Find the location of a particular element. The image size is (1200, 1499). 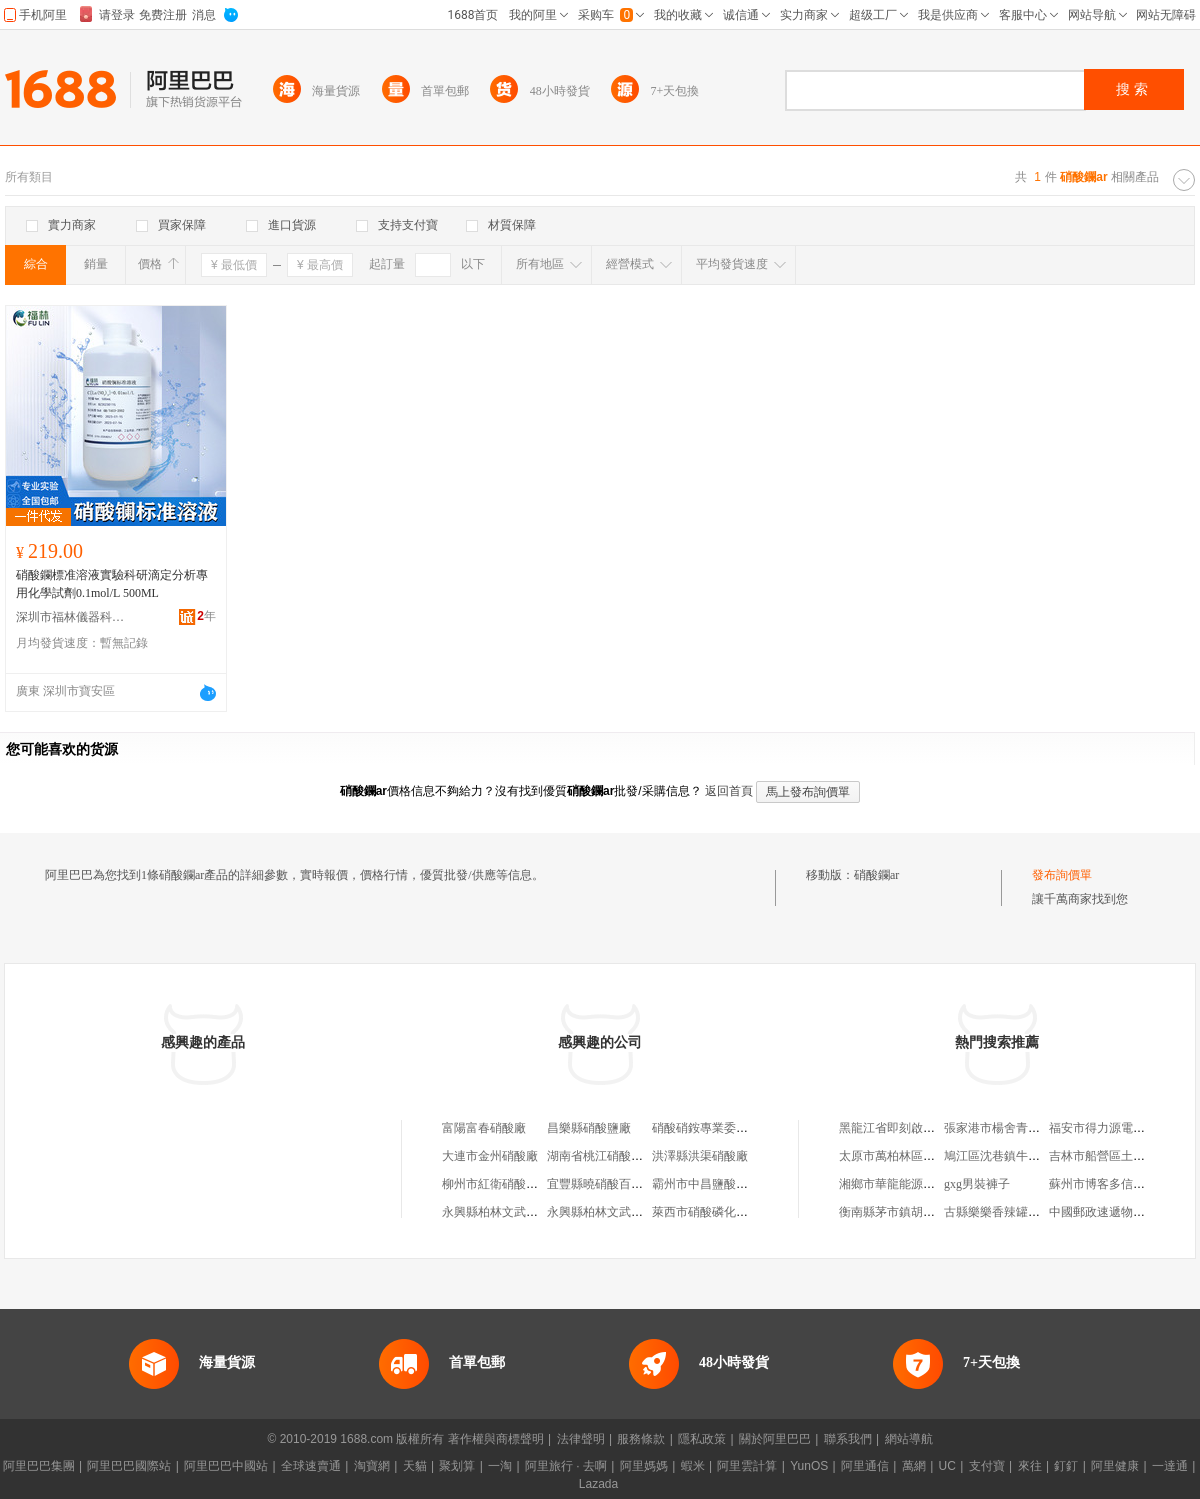

法律聲明 is located at coordinates (581, 1439).